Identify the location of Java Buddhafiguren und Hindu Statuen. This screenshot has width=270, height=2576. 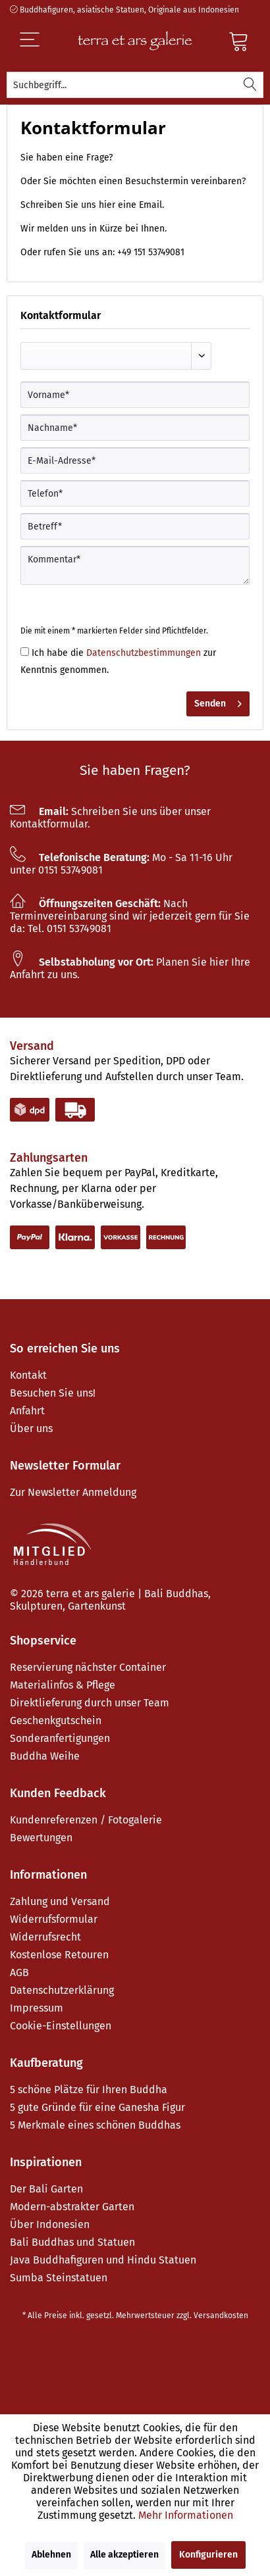
(103, 2260).